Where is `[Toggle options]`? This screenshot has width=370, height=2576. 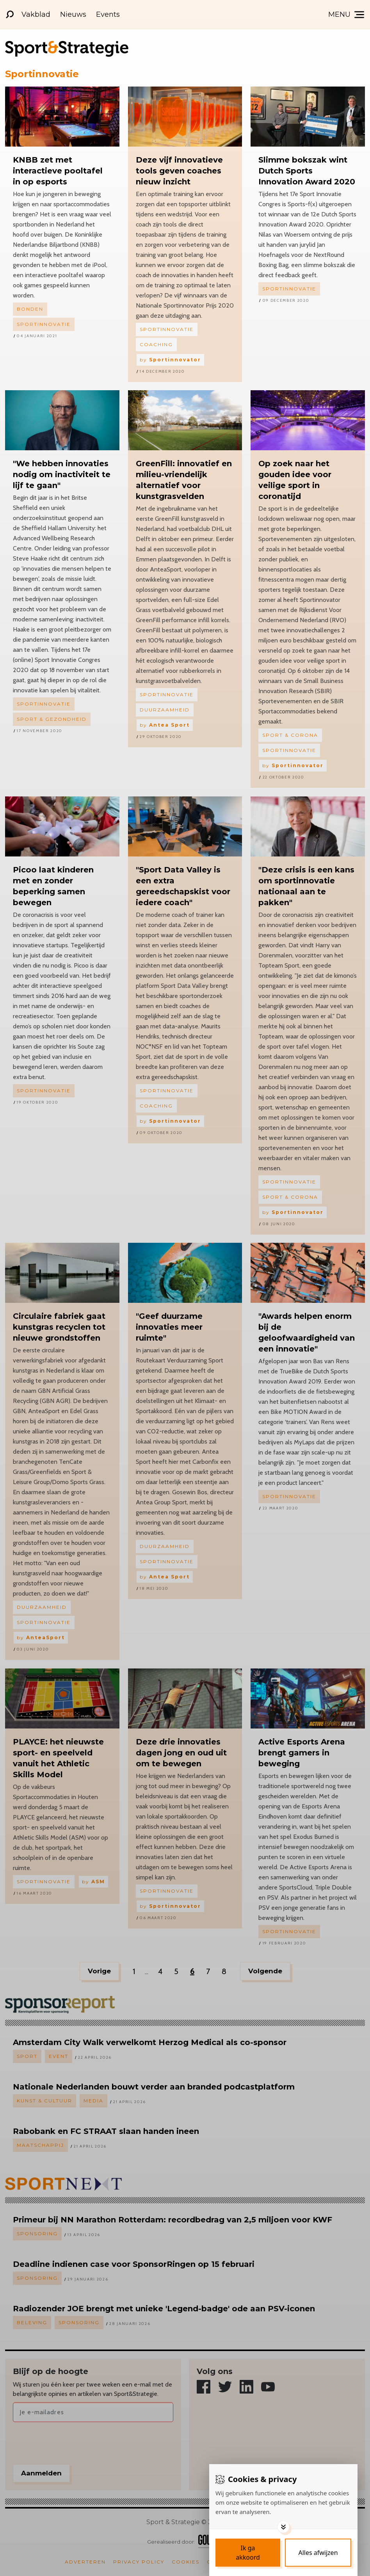 [Toggle options] is located at coordinates (283, 2527).